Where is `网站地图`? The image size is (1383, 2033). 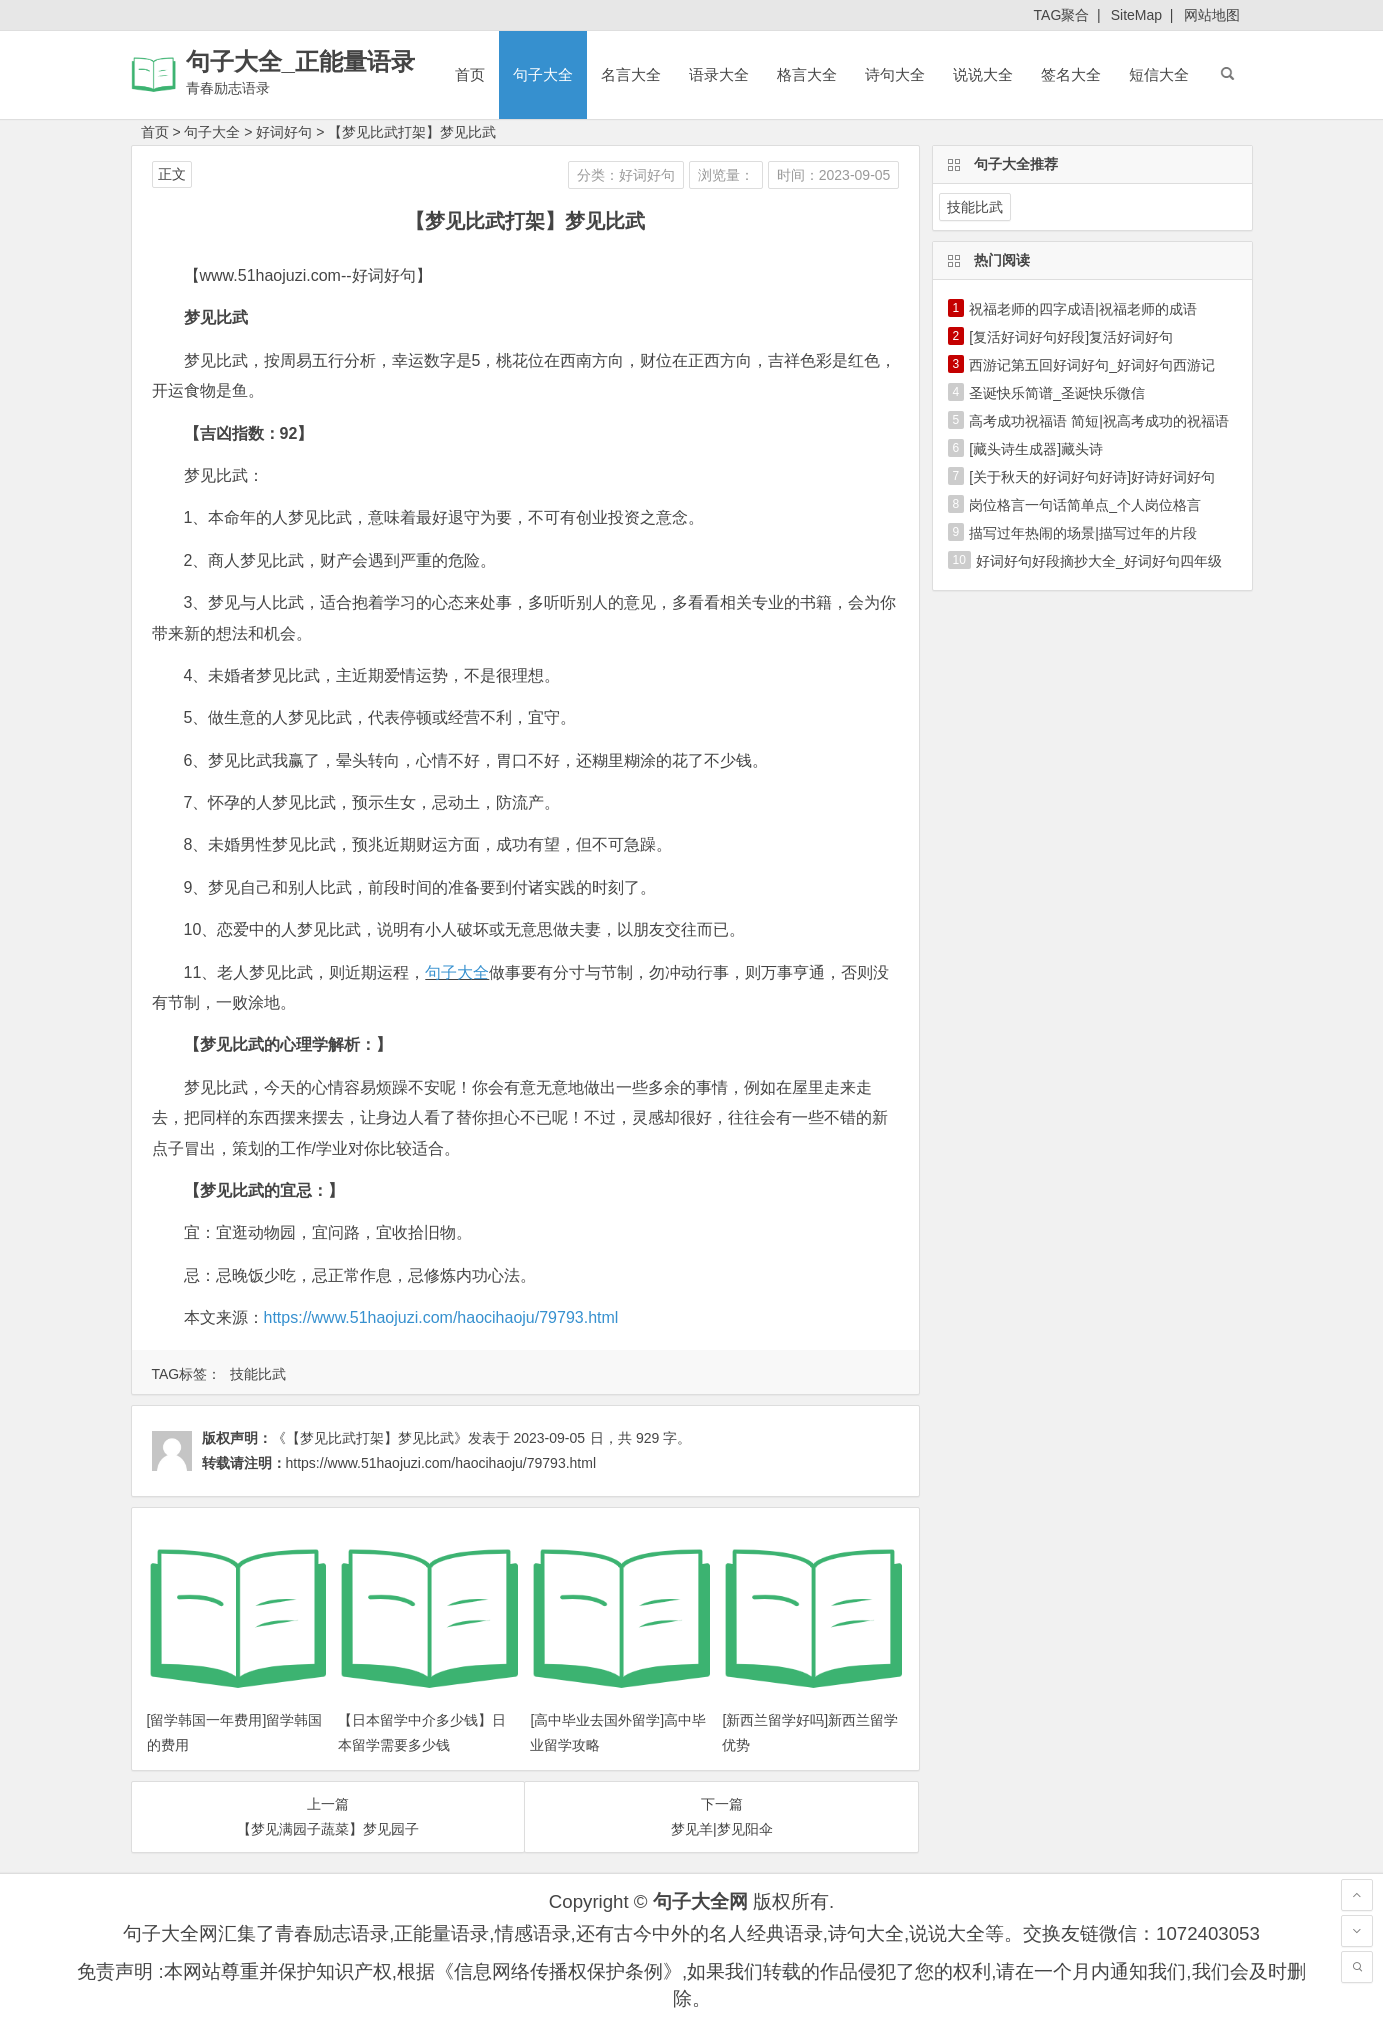
网站地图 is located at coordinates (1212, 15).